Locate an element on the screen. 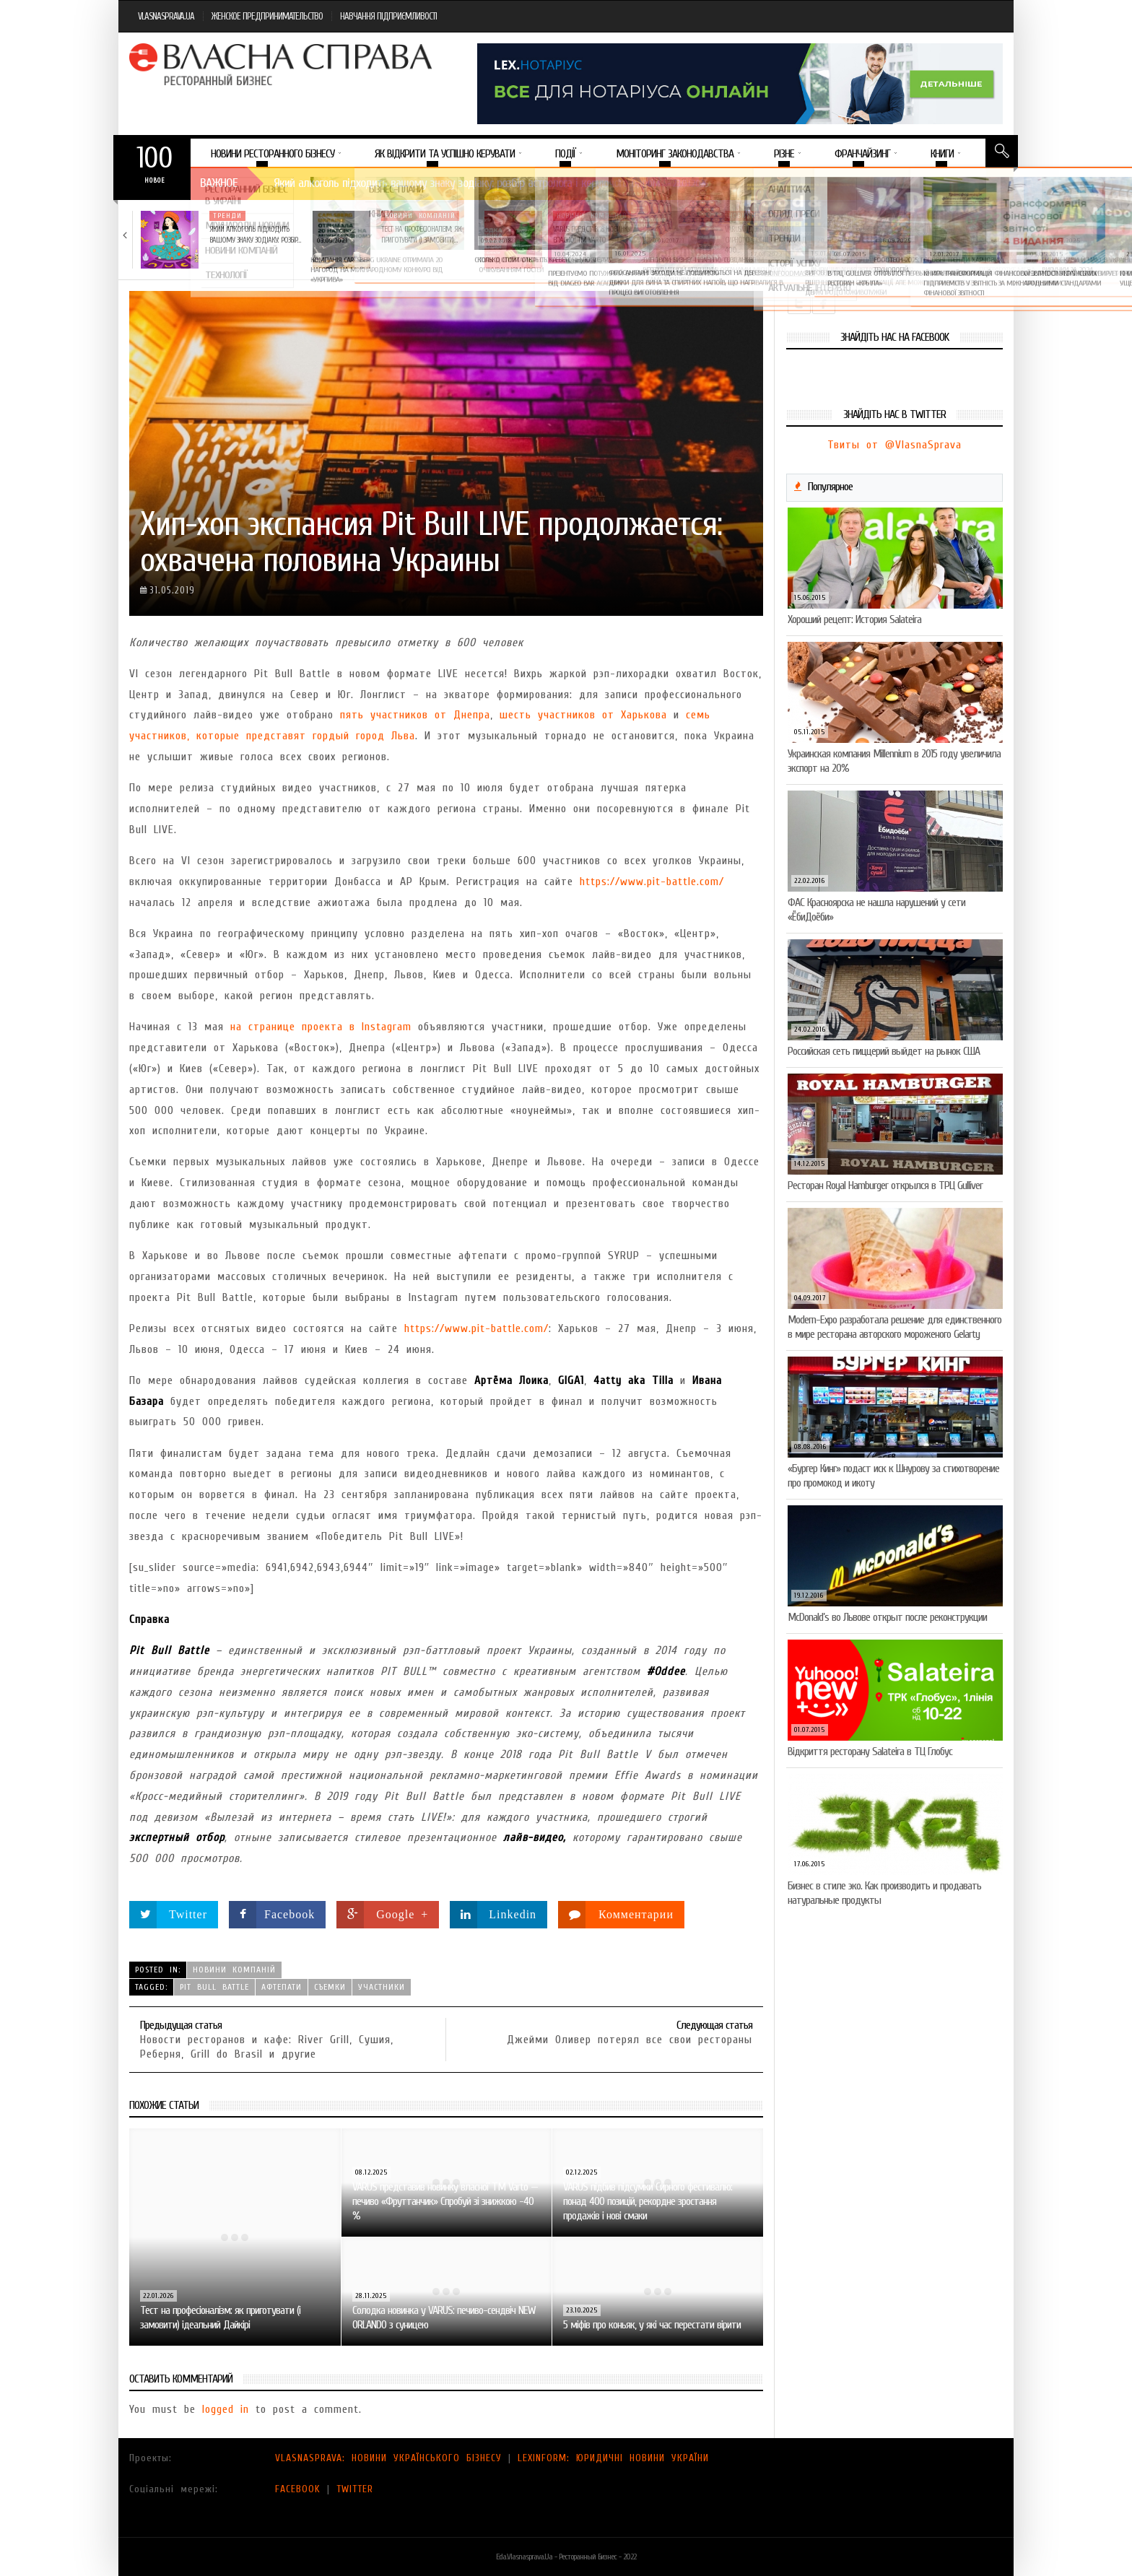 This screenshot has height=2576, width=1132. афтепати is located at coordinates (281, 1987).